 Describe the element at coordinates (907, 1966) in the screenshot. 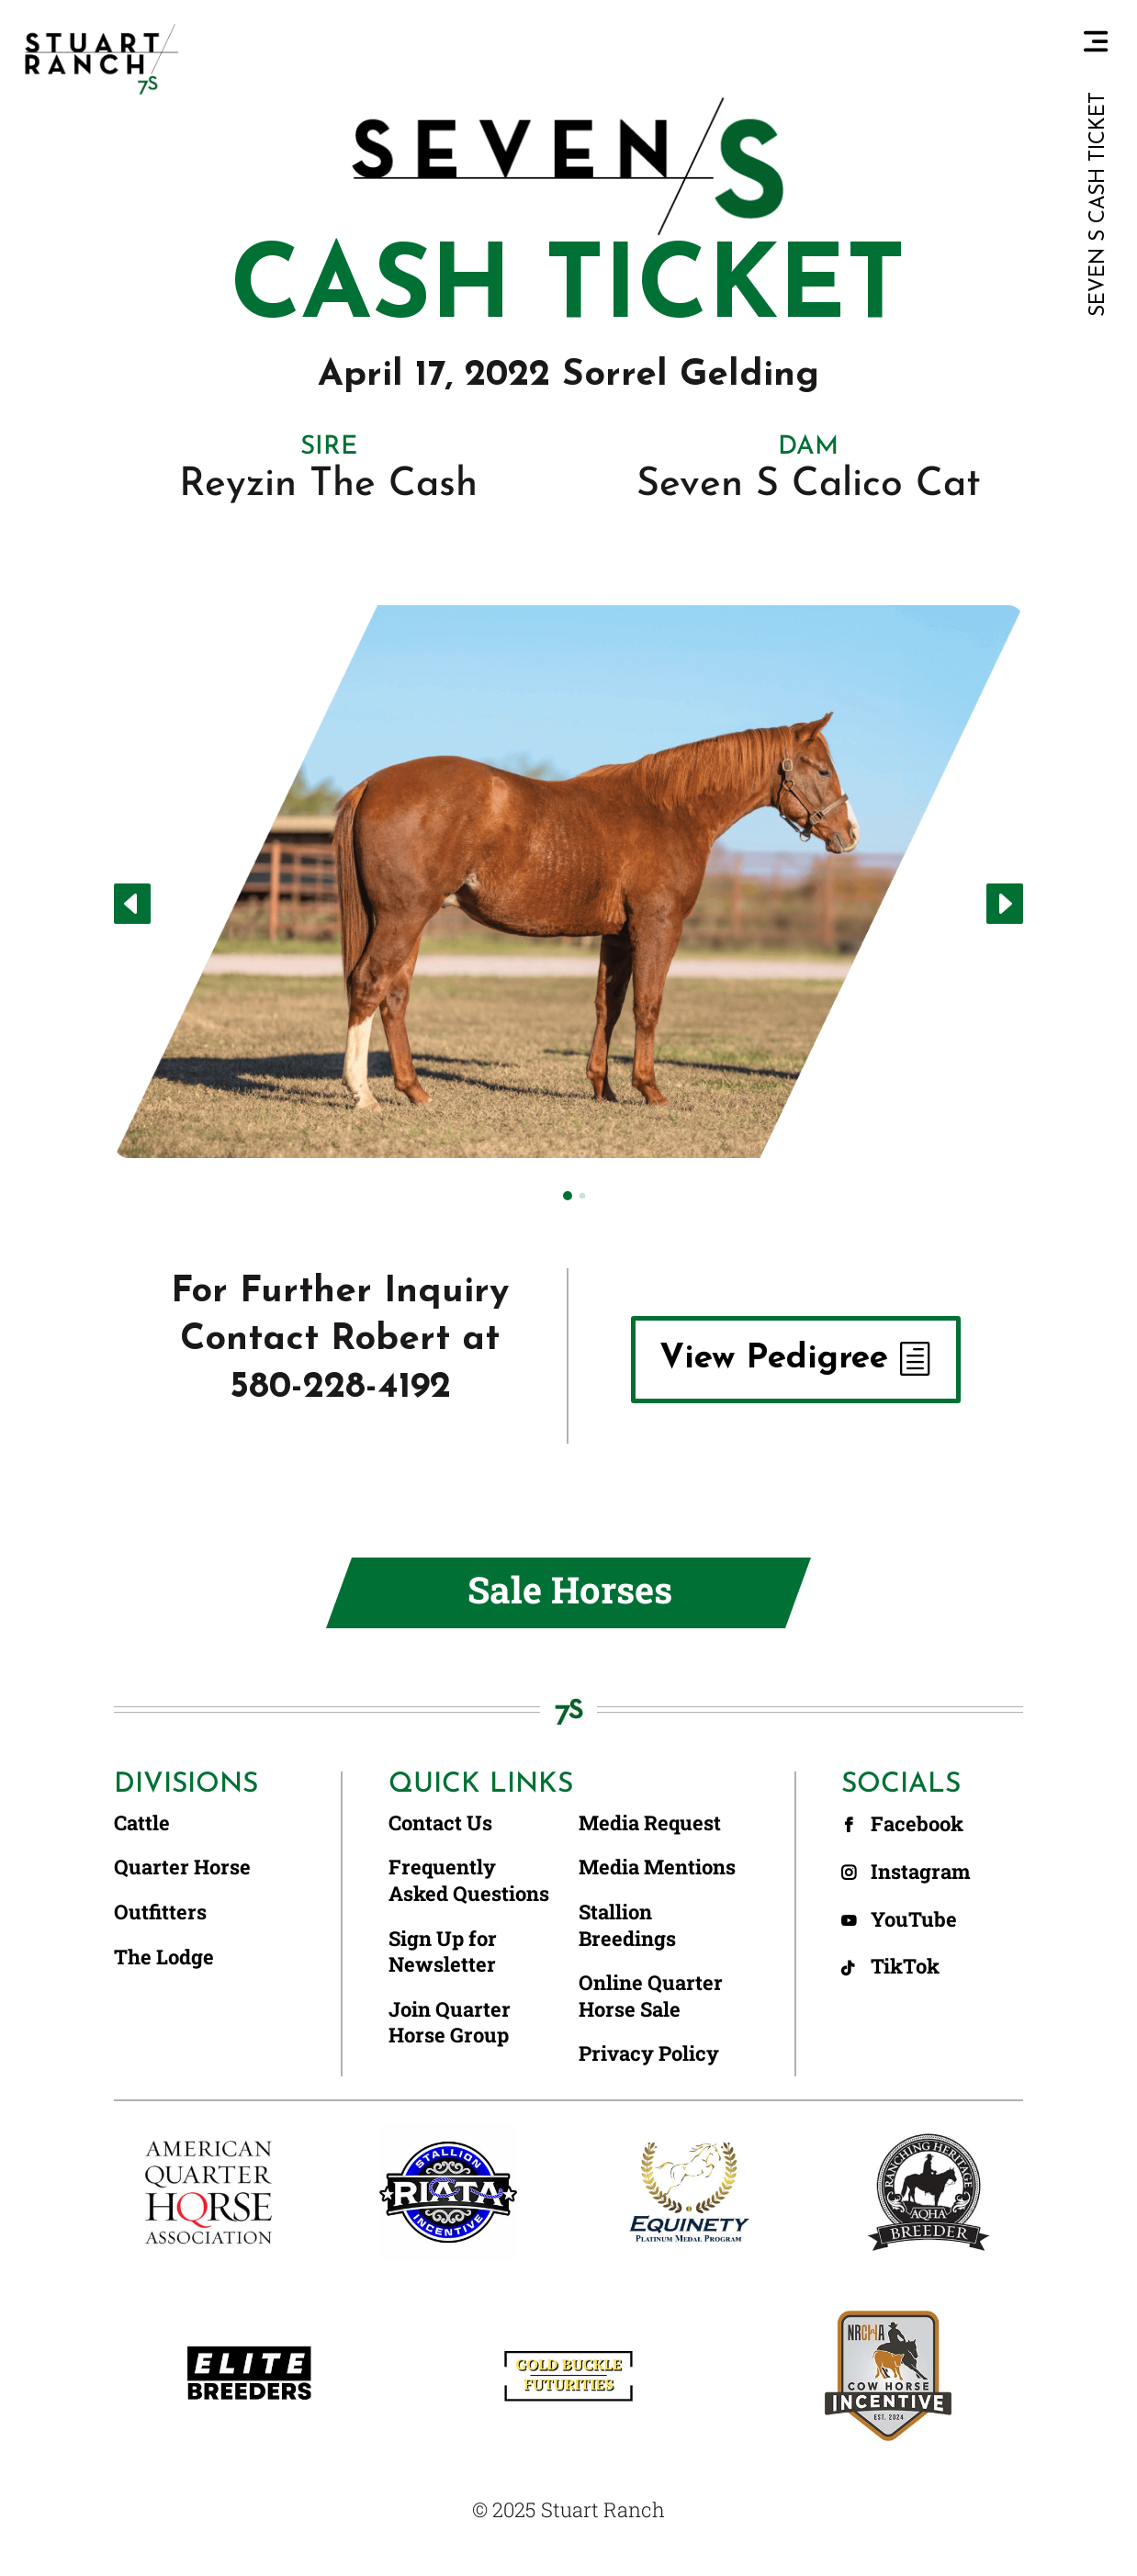

I see `TikTok` at that location.